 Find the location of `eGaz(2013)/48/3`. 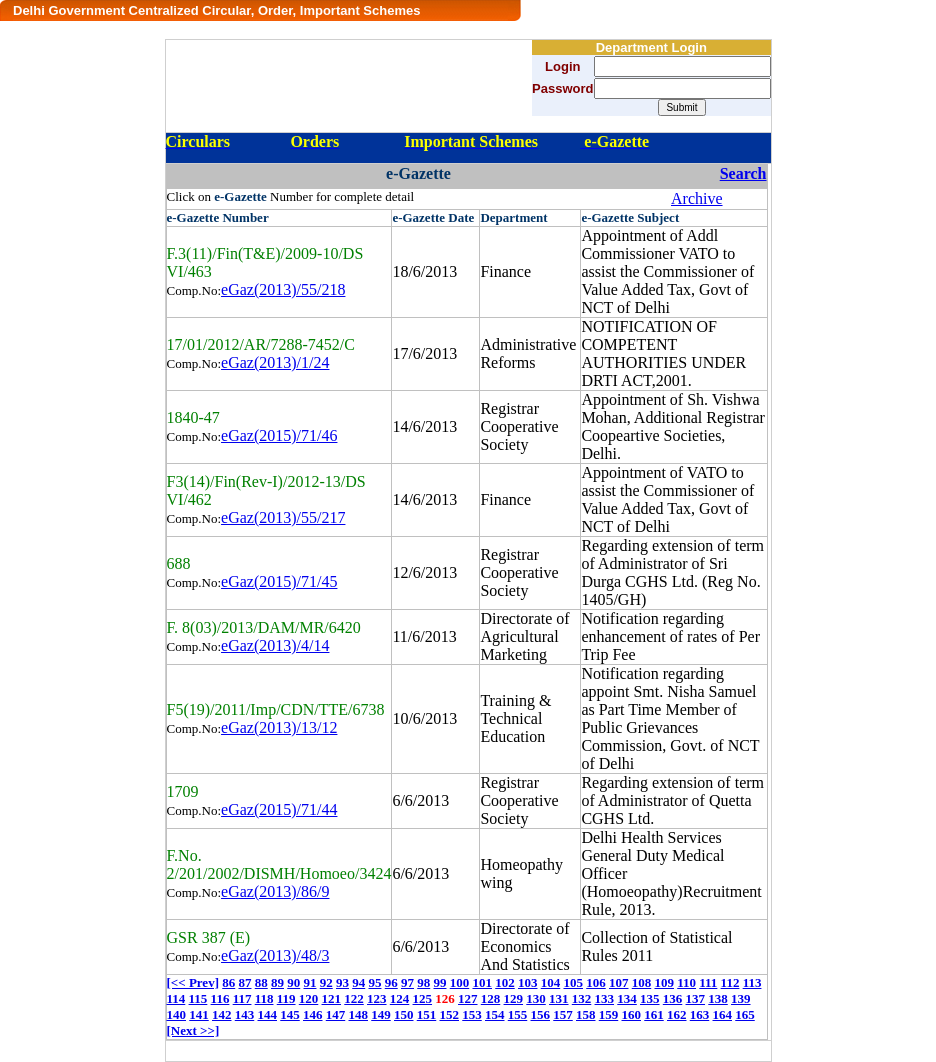

eGaz(2013)/48/3 is located at coordinates (275, 955).